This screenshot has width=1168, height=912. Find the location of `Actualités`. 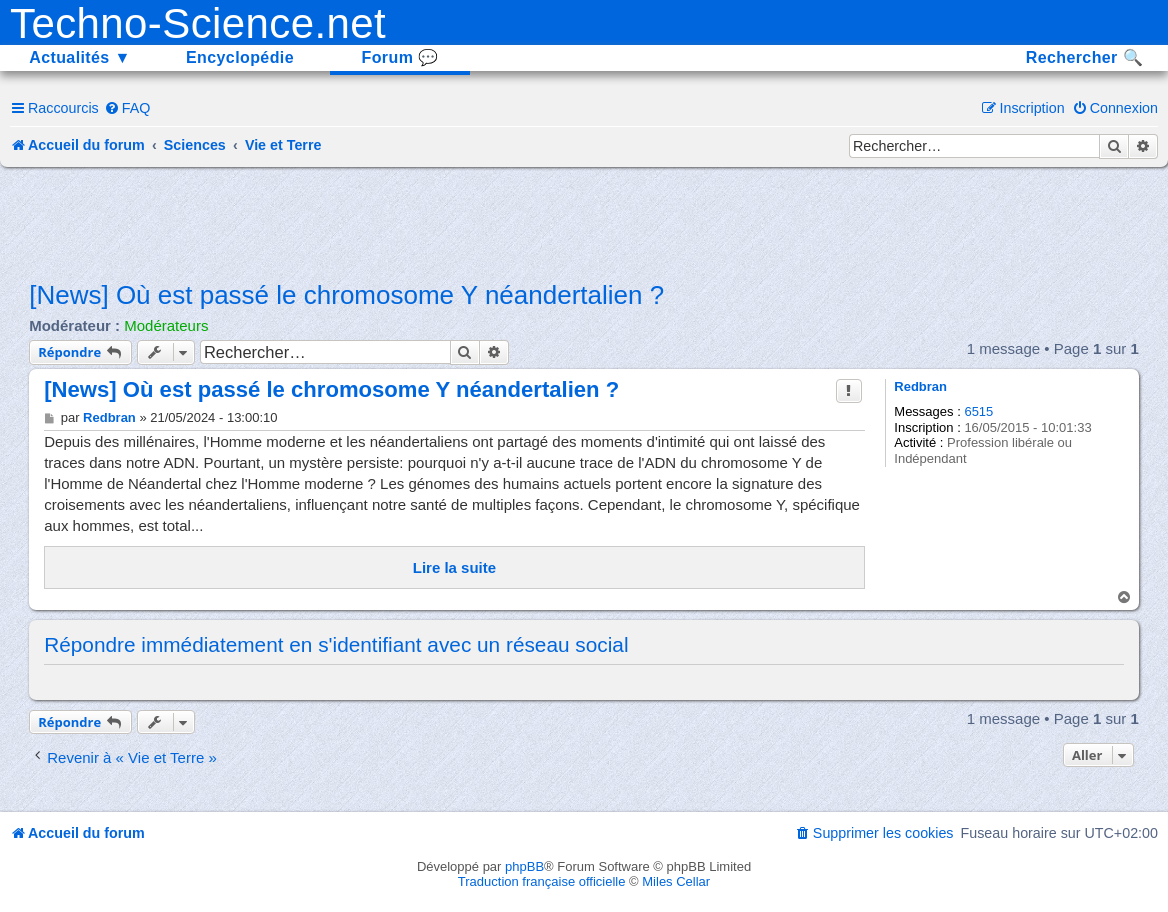

Actualités is located at coordinates (80, 57).